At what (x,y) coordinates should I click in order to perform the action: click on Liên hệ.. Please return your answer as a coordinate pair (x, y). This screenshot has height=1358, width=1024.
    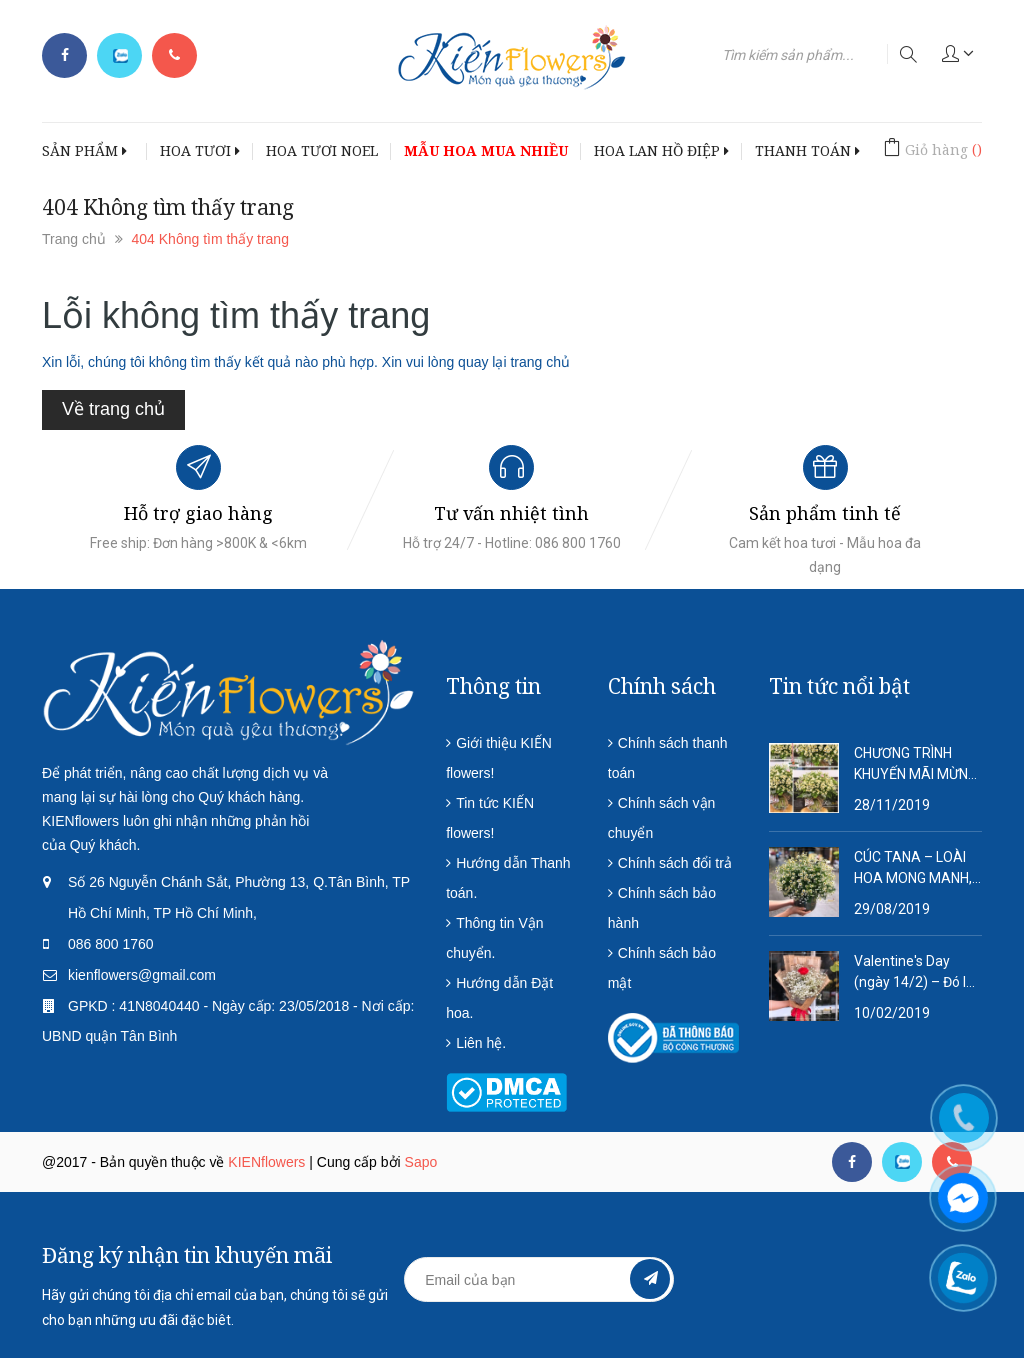
    Looking at the image, I should click on (481, 1043).